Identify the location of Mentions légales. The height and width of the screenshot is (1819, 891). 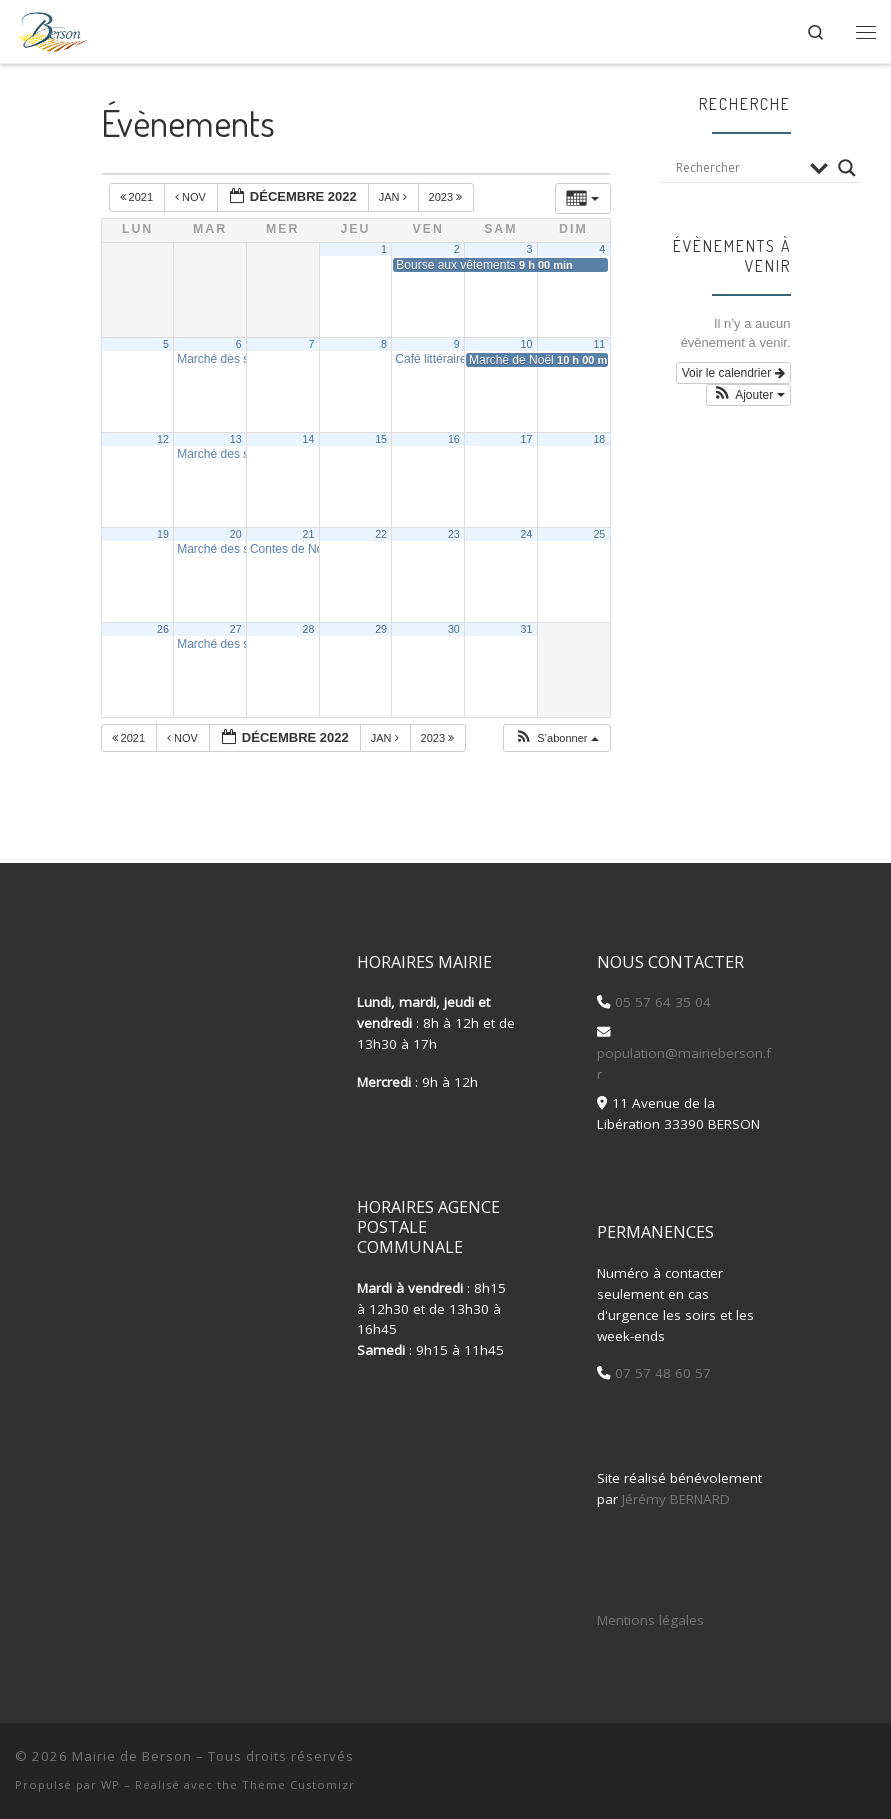
(650, 1620).